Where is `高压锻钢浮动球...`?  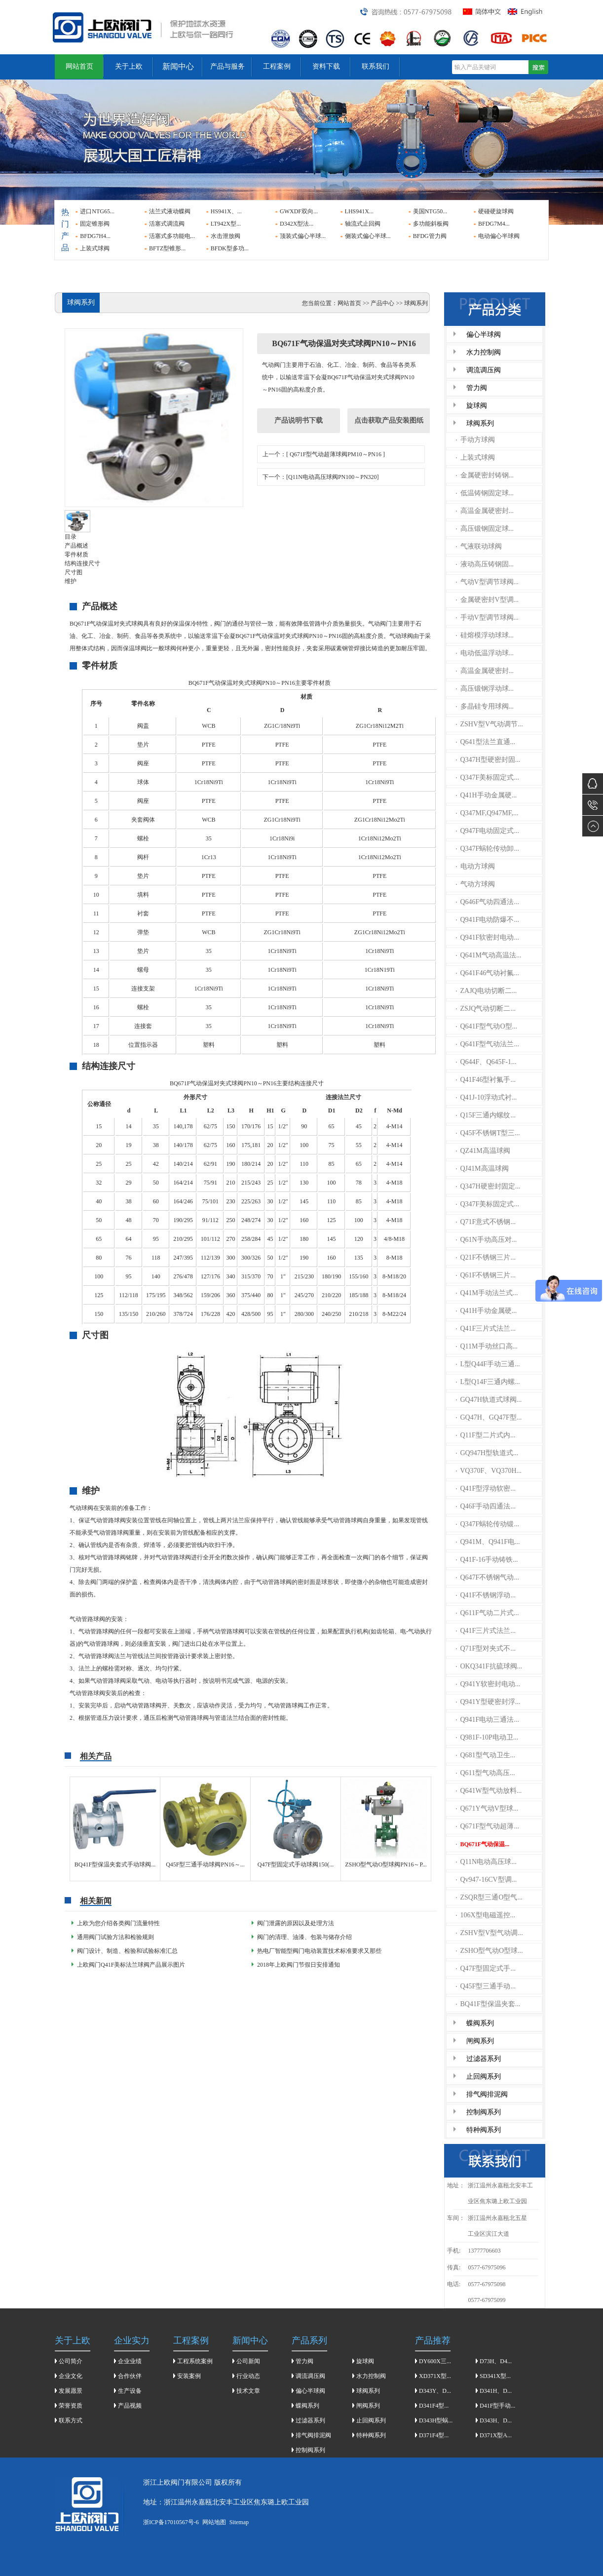
高压锻钢浮动球... is located at coordinates (485, 688).